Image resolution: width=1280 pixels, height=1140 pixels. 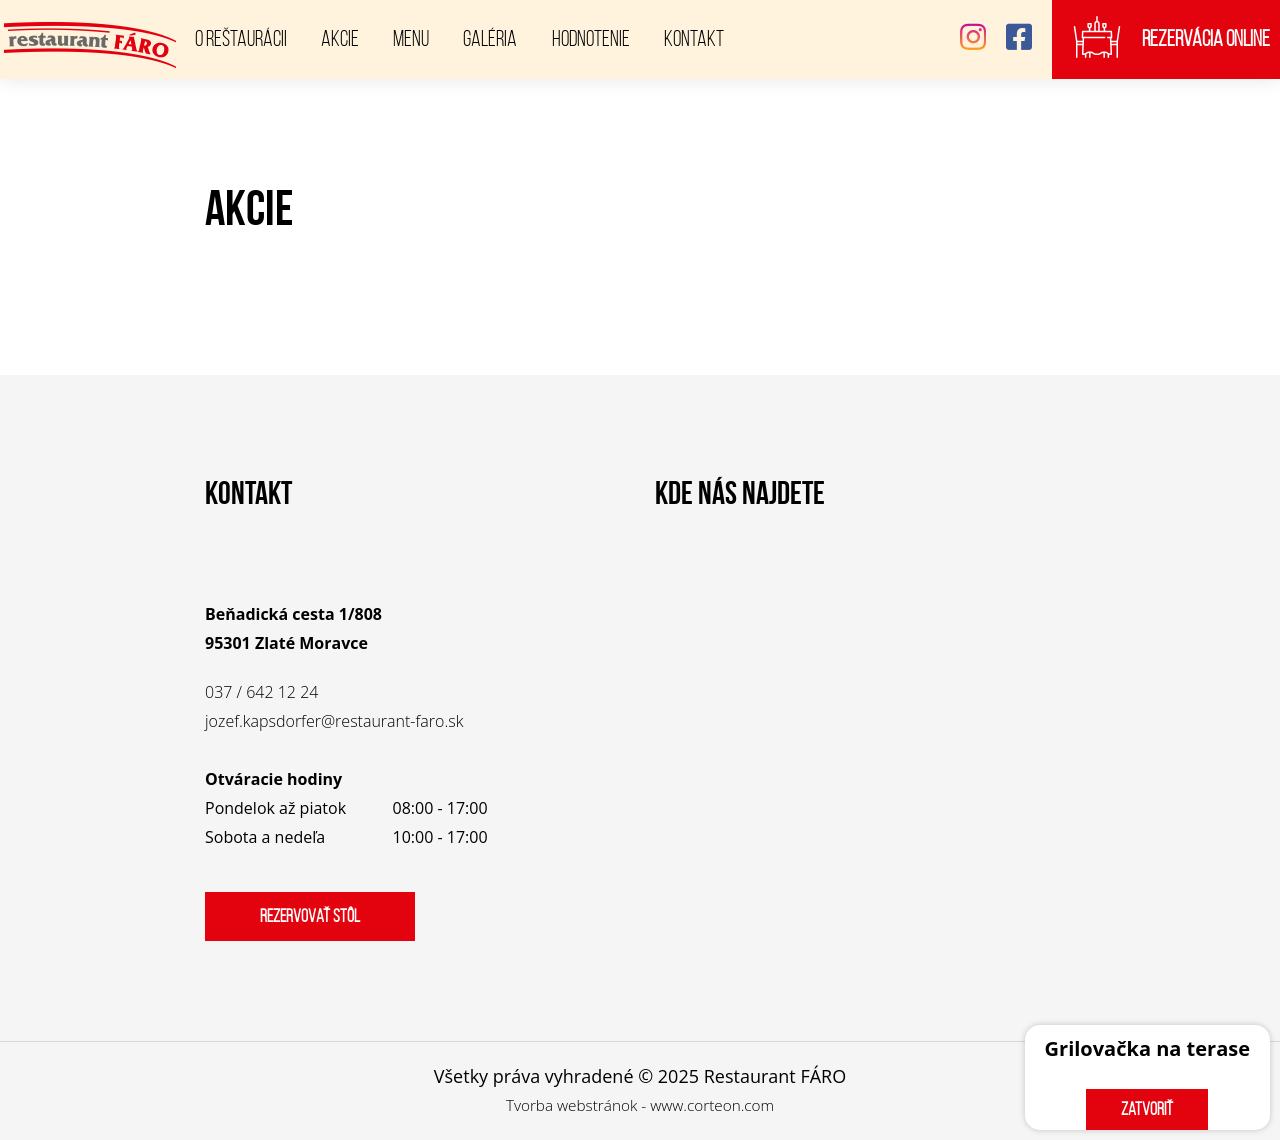 What do you see at coordinates (712, 1105) in the screenshot?
I see `www.corteon.com` at bounding box center [712, 1105].